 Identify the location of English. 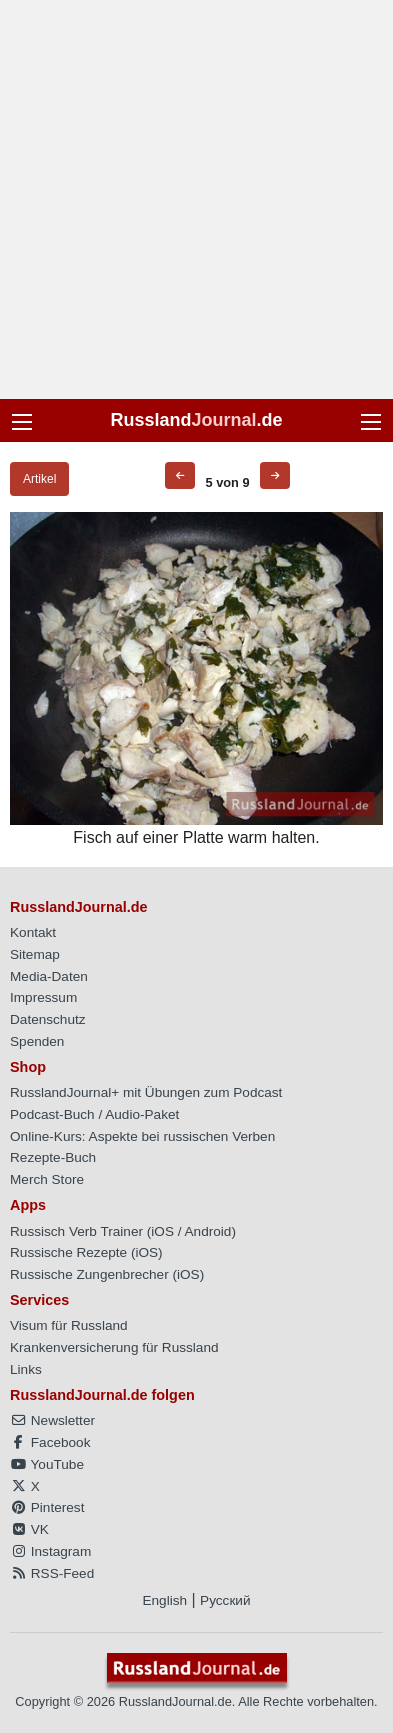
(164, 1600).